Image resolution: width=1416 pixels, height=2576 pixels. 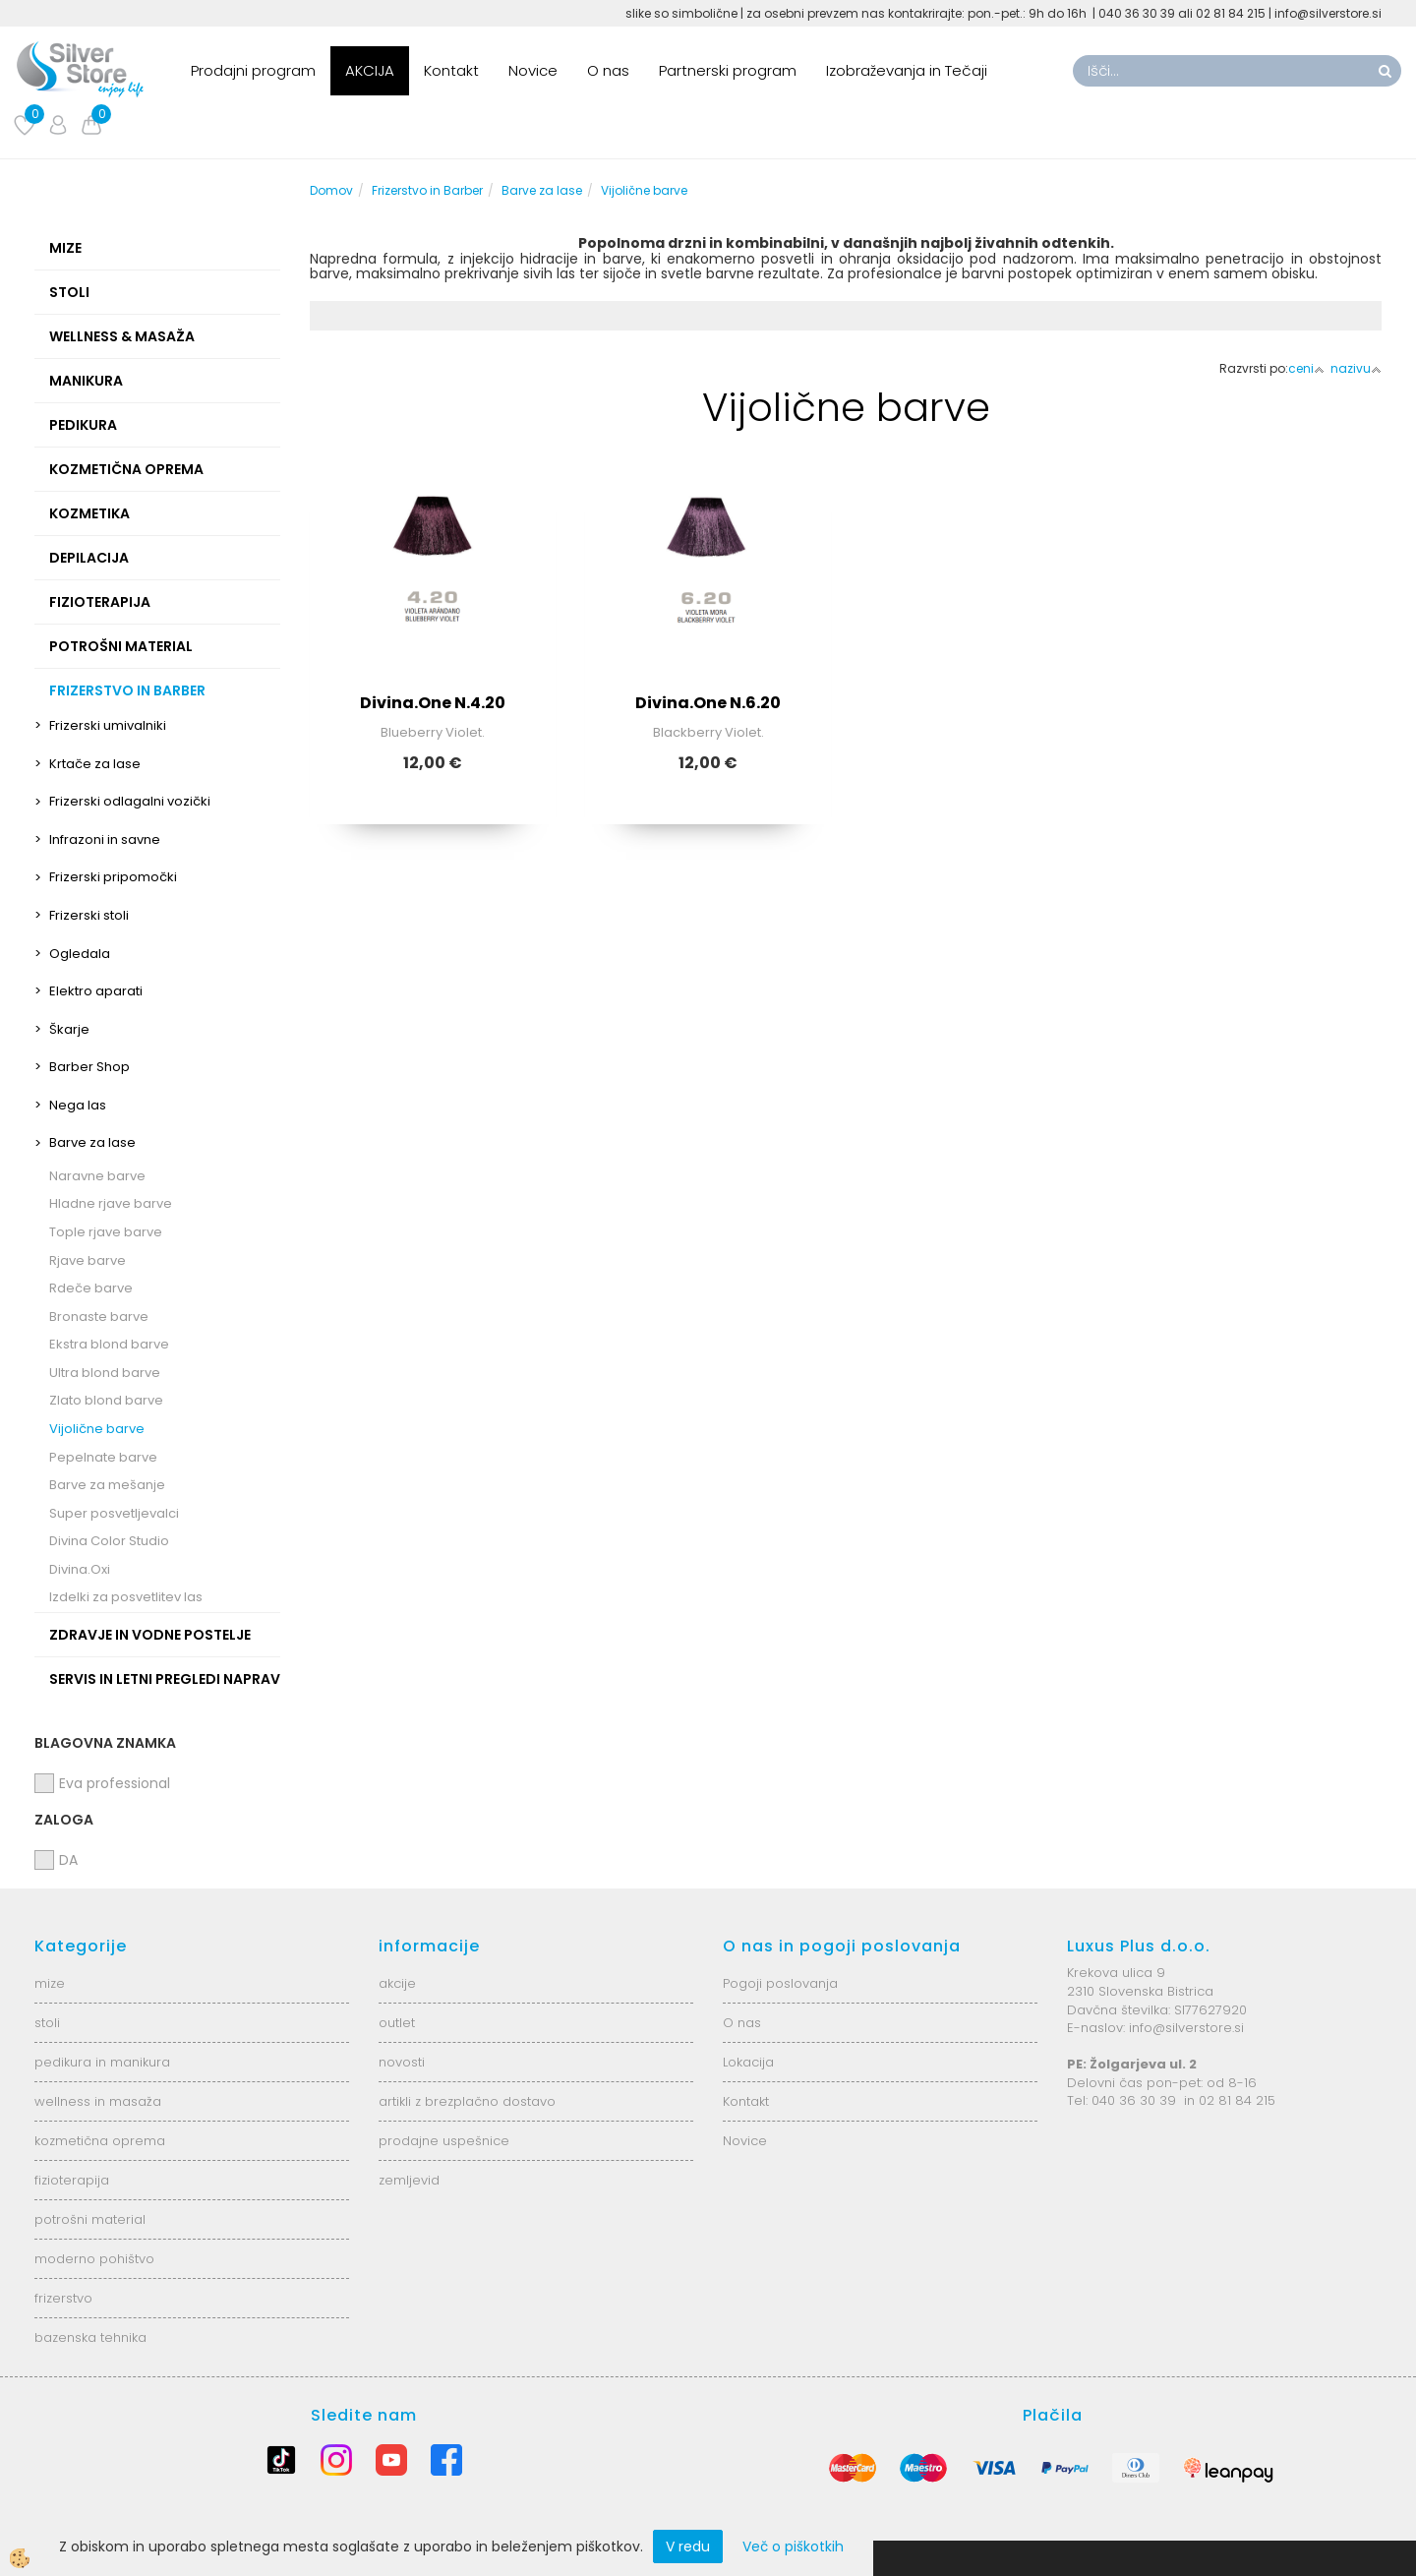 I want to click on Naravne barve, so click(x=97, y=1176).